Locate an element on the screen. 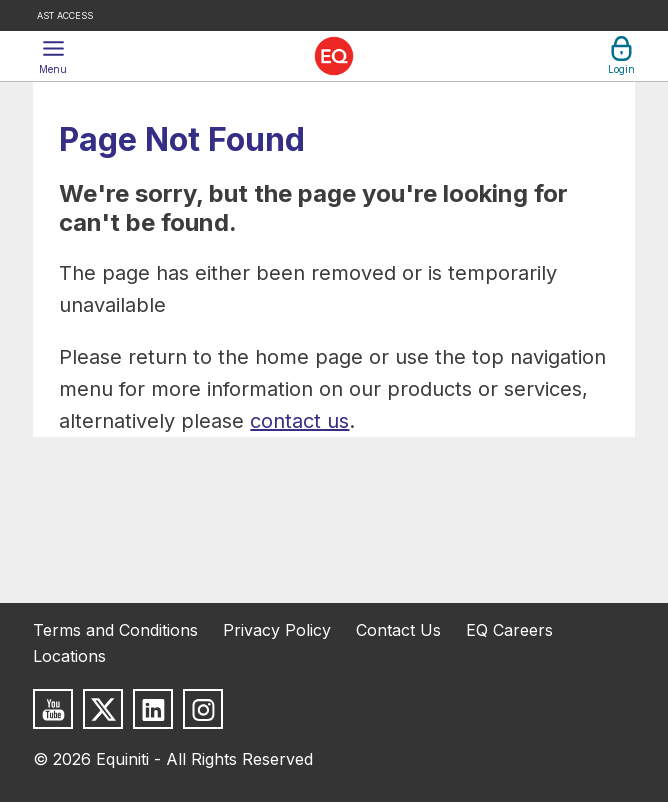  [Subscribe to us on Youtube] is located at coordinates (53, 709).